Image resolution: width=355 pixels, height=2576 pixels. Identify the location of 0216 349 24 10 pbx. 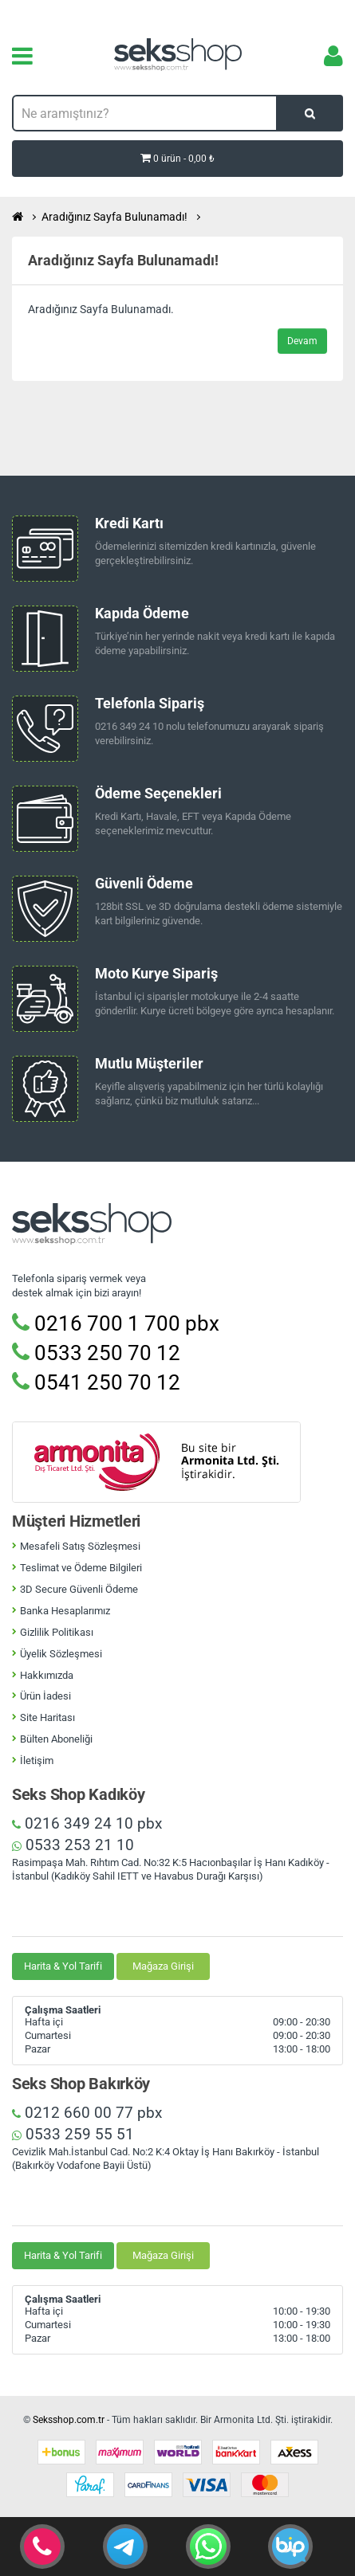
(87, 1823).